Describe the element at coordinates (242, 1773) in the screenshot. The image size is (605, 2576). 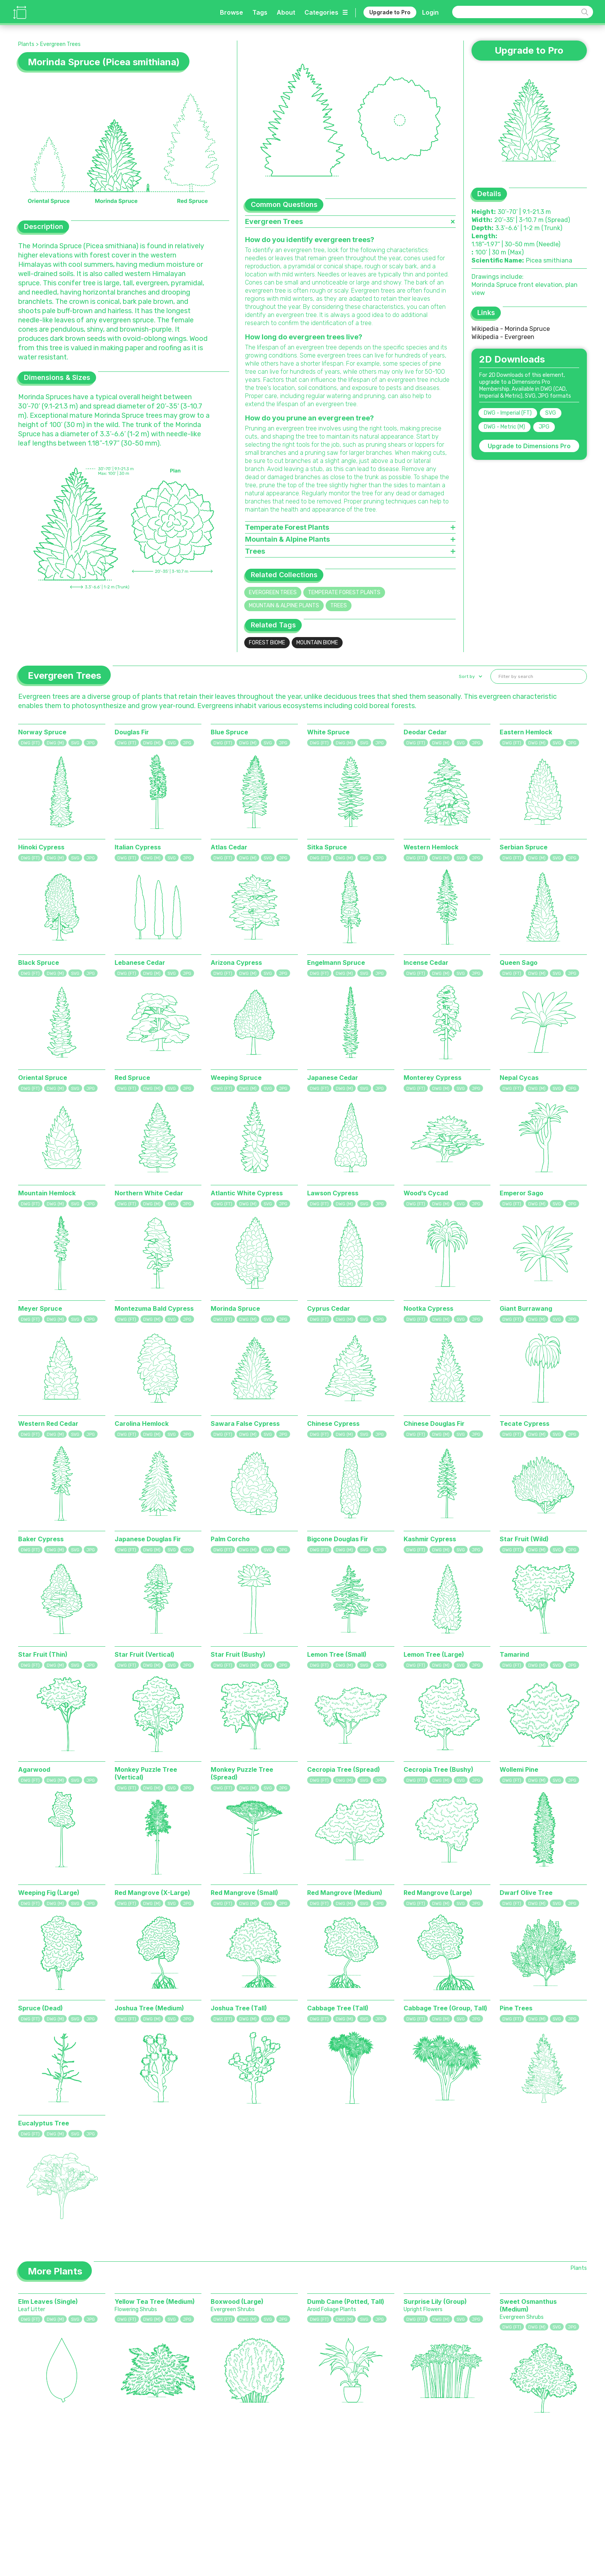
I see `Monkey Puzzle Tree (Spread)` at that location.